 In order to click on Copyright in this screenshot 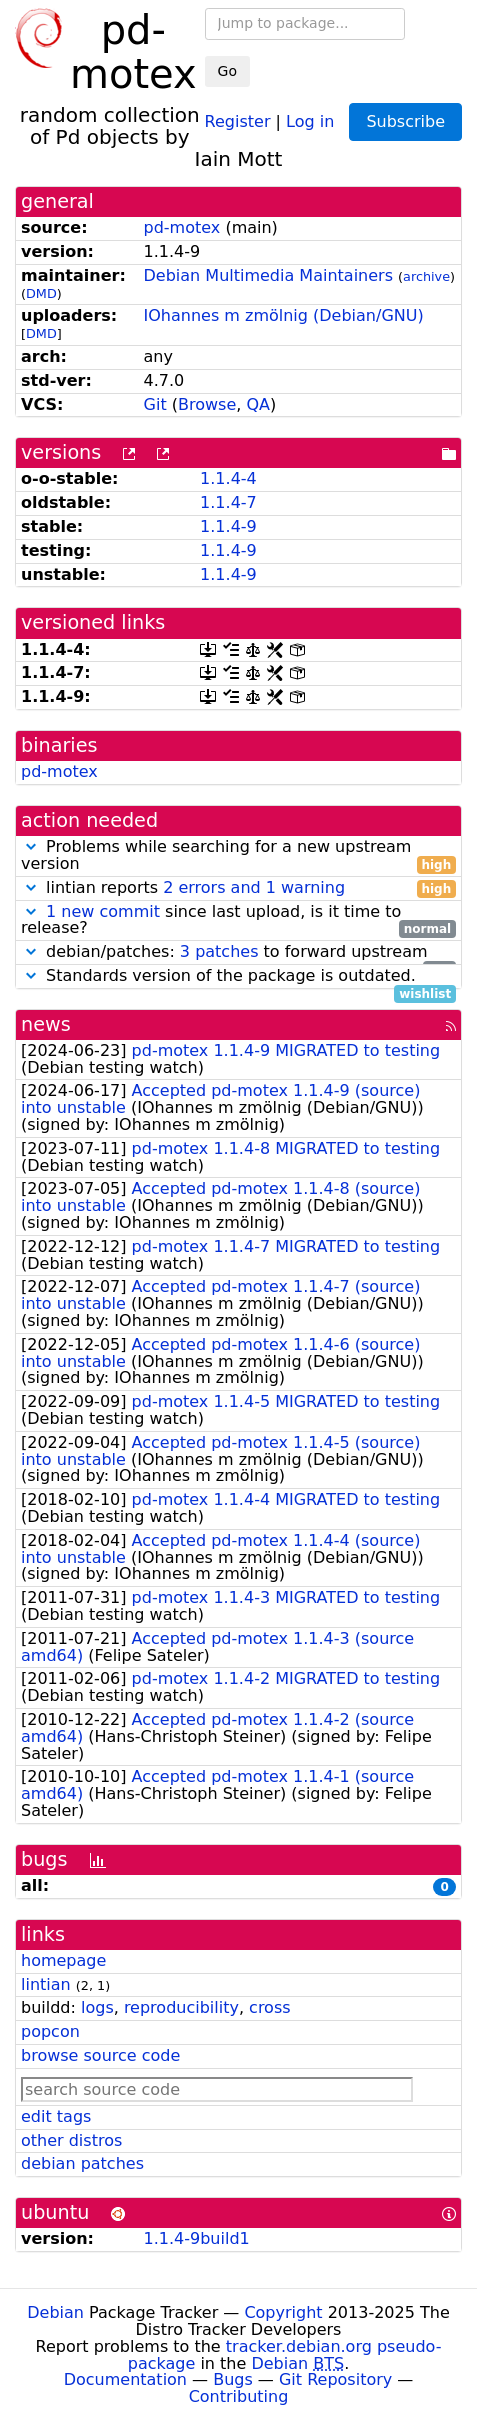, I will do `click(283, 2312)`.